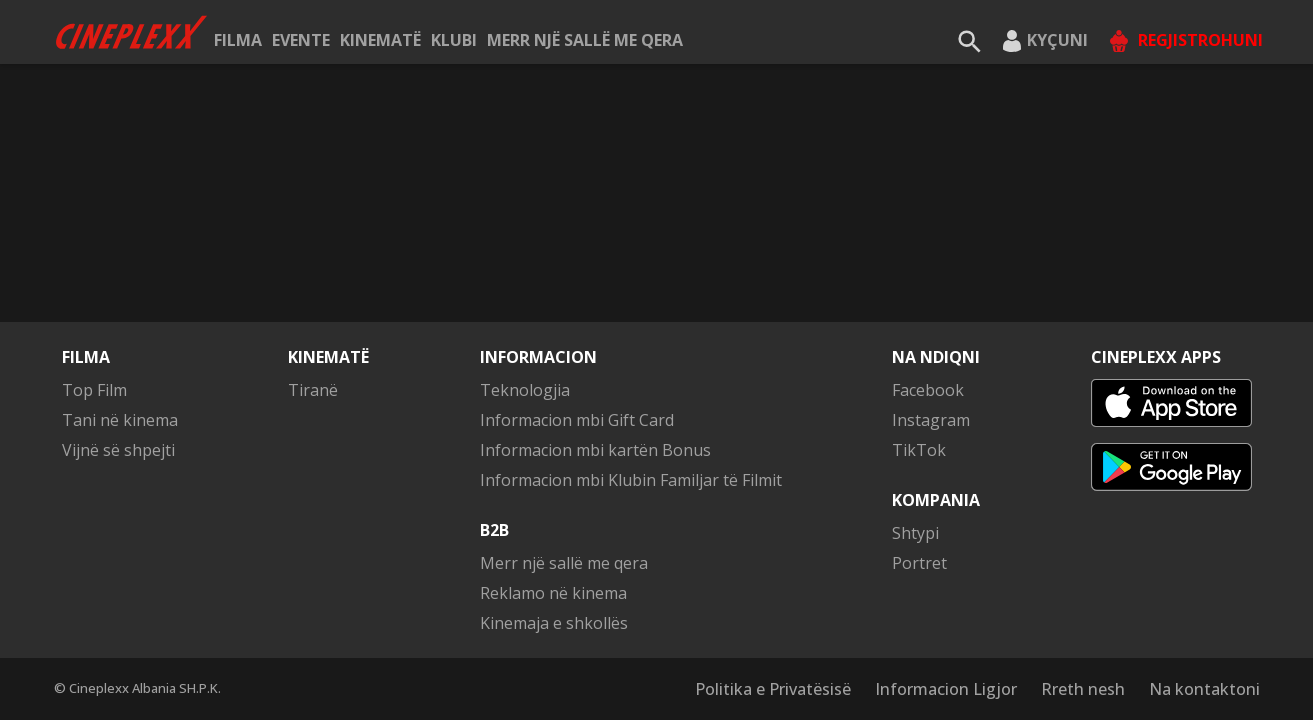 The width and height of the screenshot is (1313, 720). Describe the element at coordinates (1204, 689) in the screenshot. I see `Na kontaktoni` at that location.